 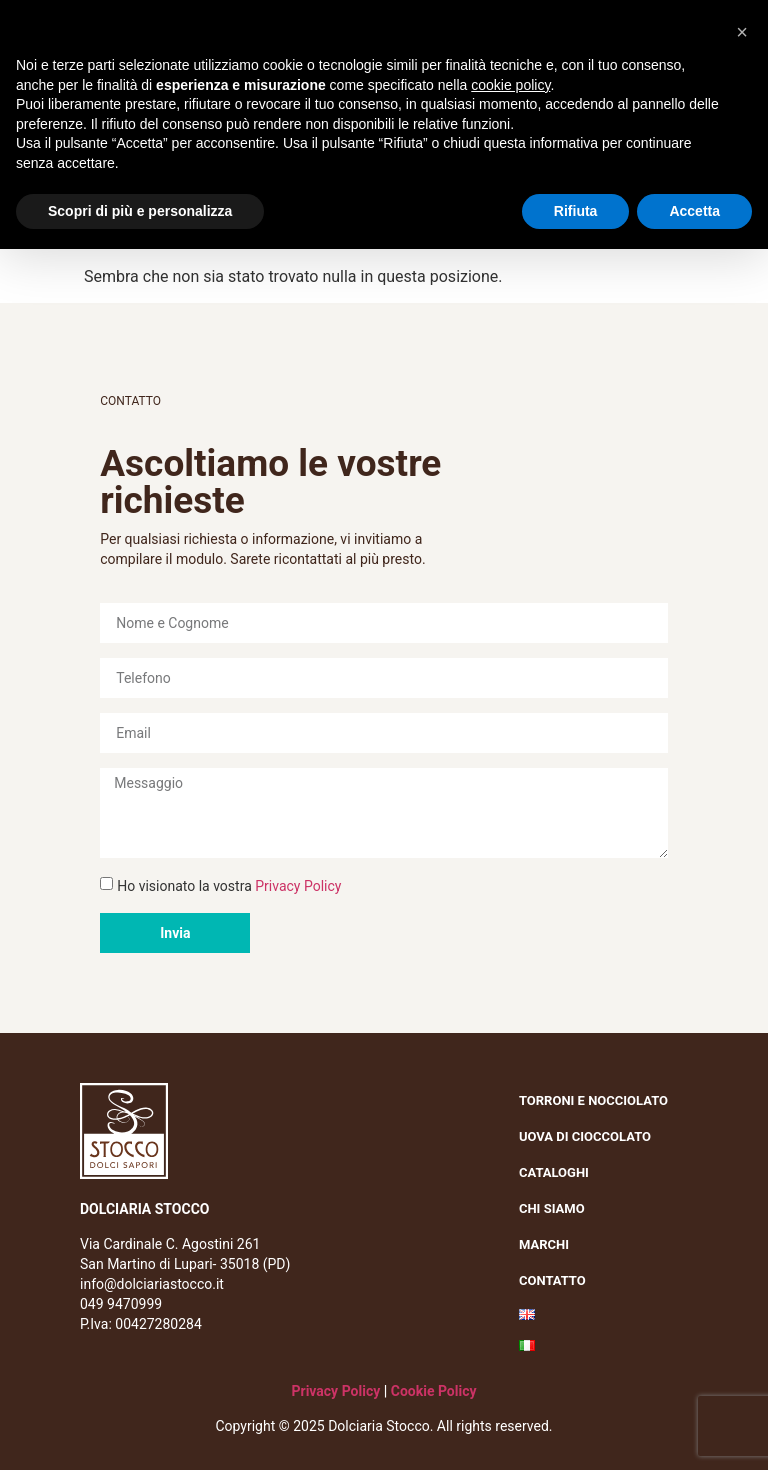 I want to click on Cataloghi, so click(x=554, y=1172).